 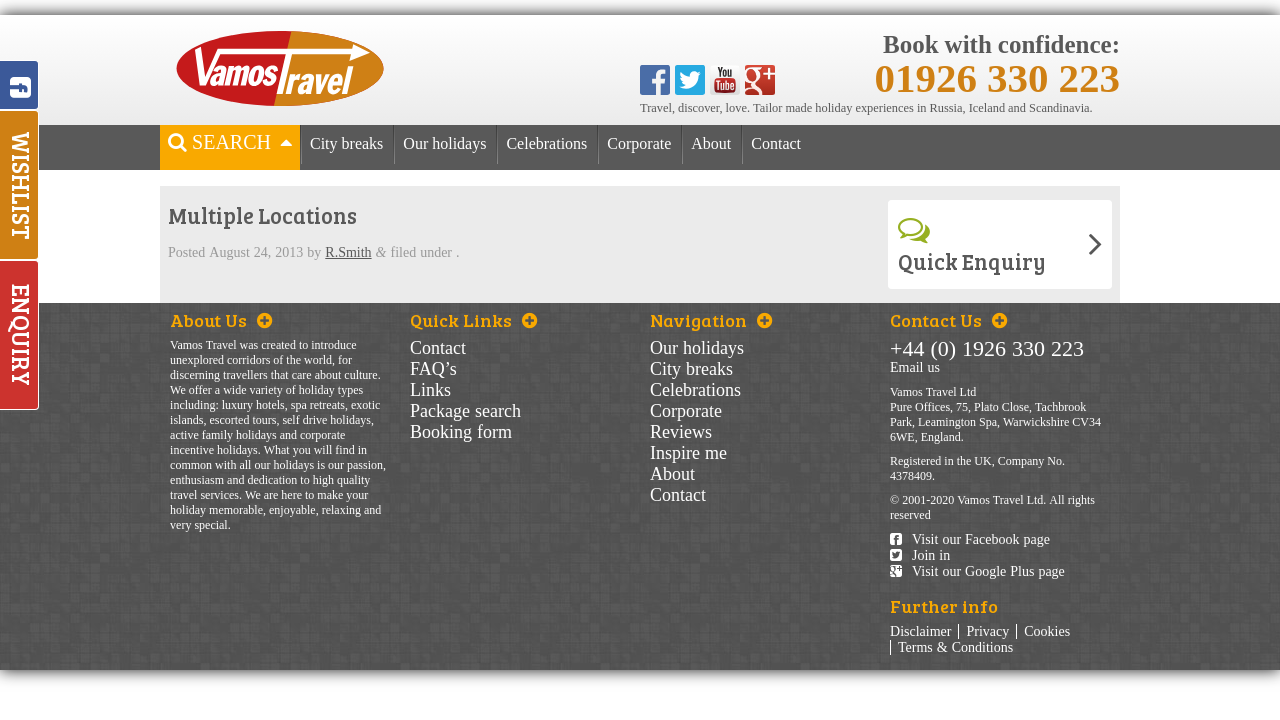 I want to click on About, so click(x=711, y=144).